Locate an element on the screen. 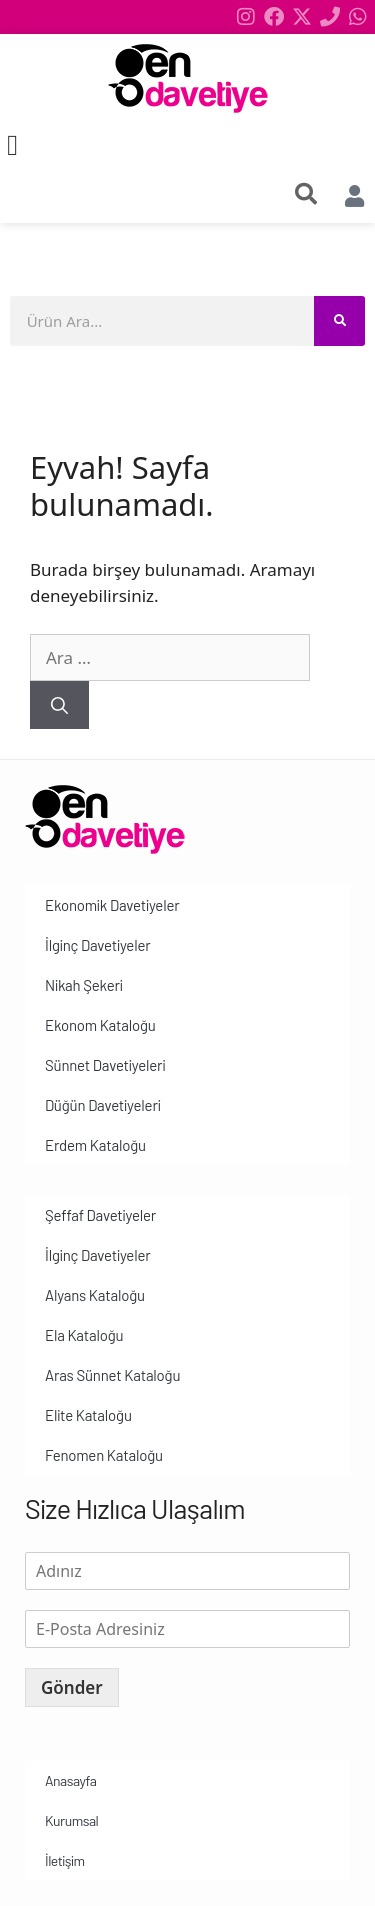 The image size is (375, 1906). [search-button] is located at coordinates (306, 194).